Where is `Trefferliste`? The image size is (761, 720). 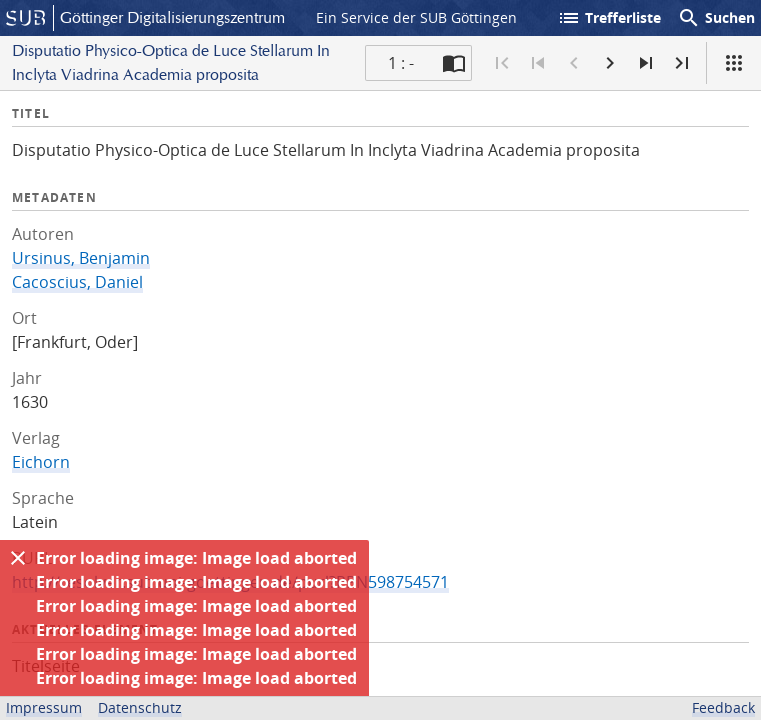 Trefferliste is located at coordinates (609, 18).